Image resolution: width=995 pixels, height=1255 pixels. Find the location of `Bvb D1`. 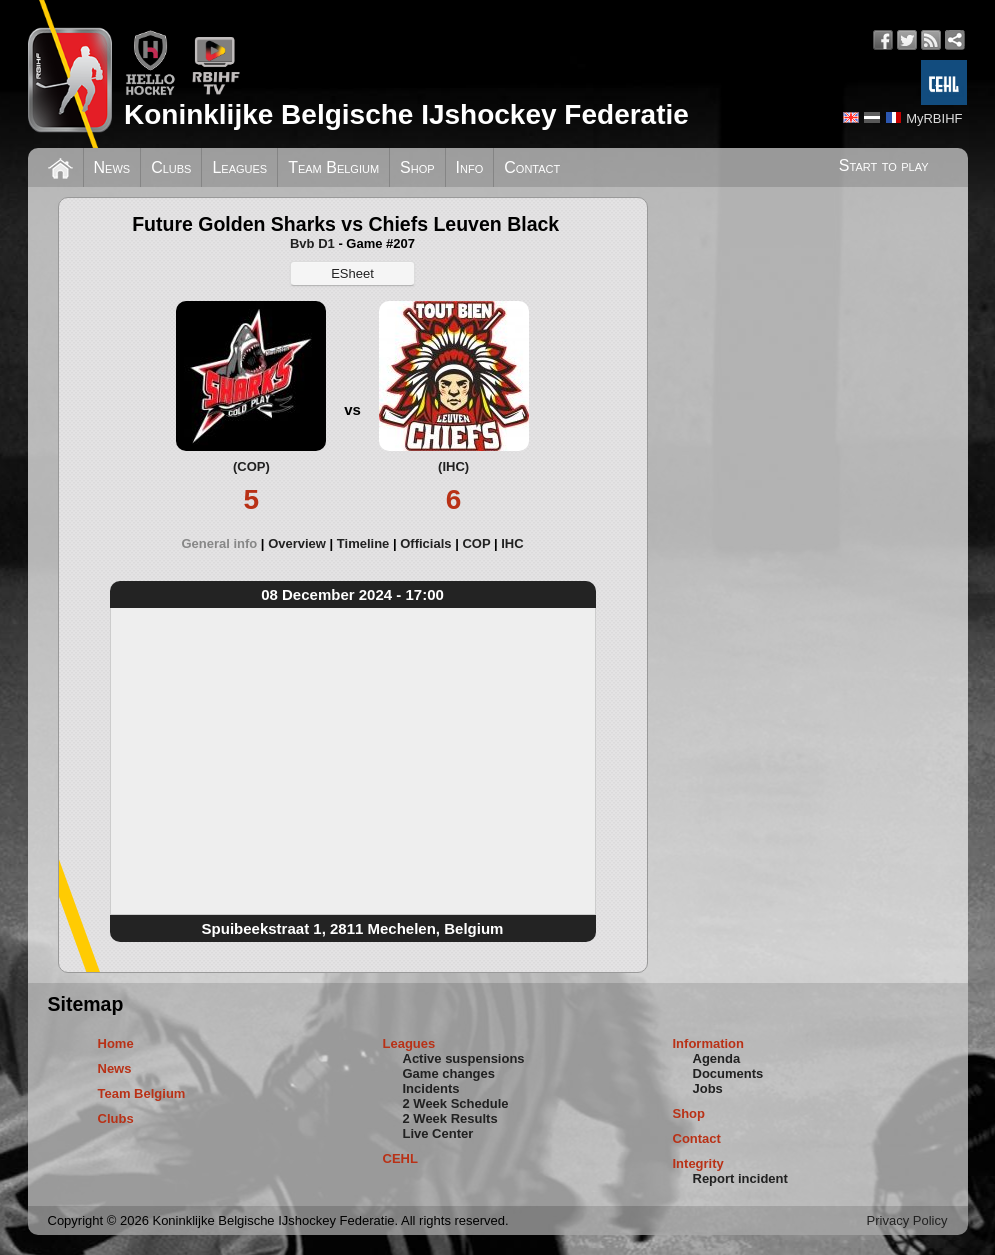

Bvb D1 is located at coordinates (312, 243).